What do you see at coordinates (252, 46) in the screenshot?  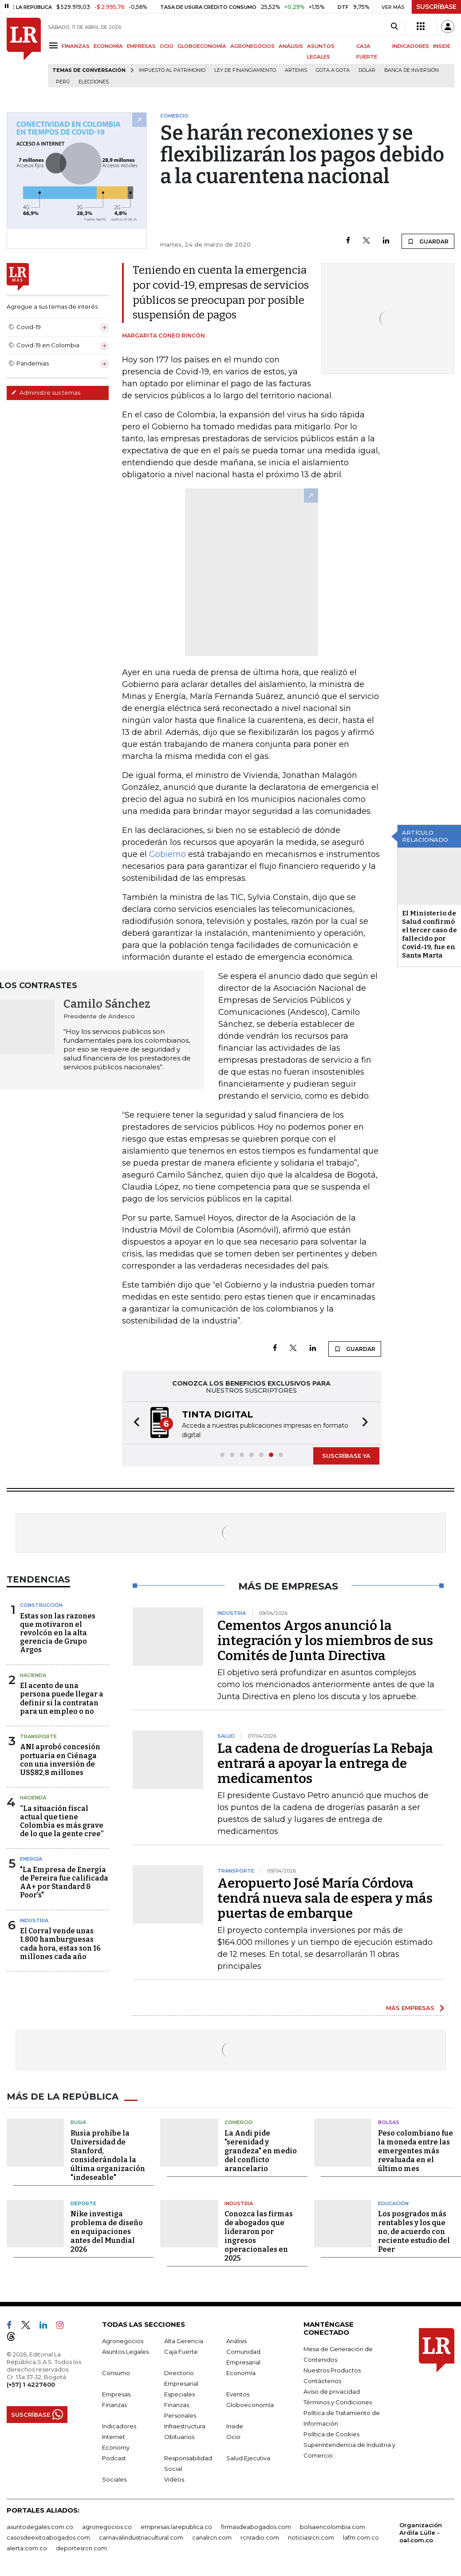 I see `AGRONEGOCIOS` at bounding box center [252, 46].